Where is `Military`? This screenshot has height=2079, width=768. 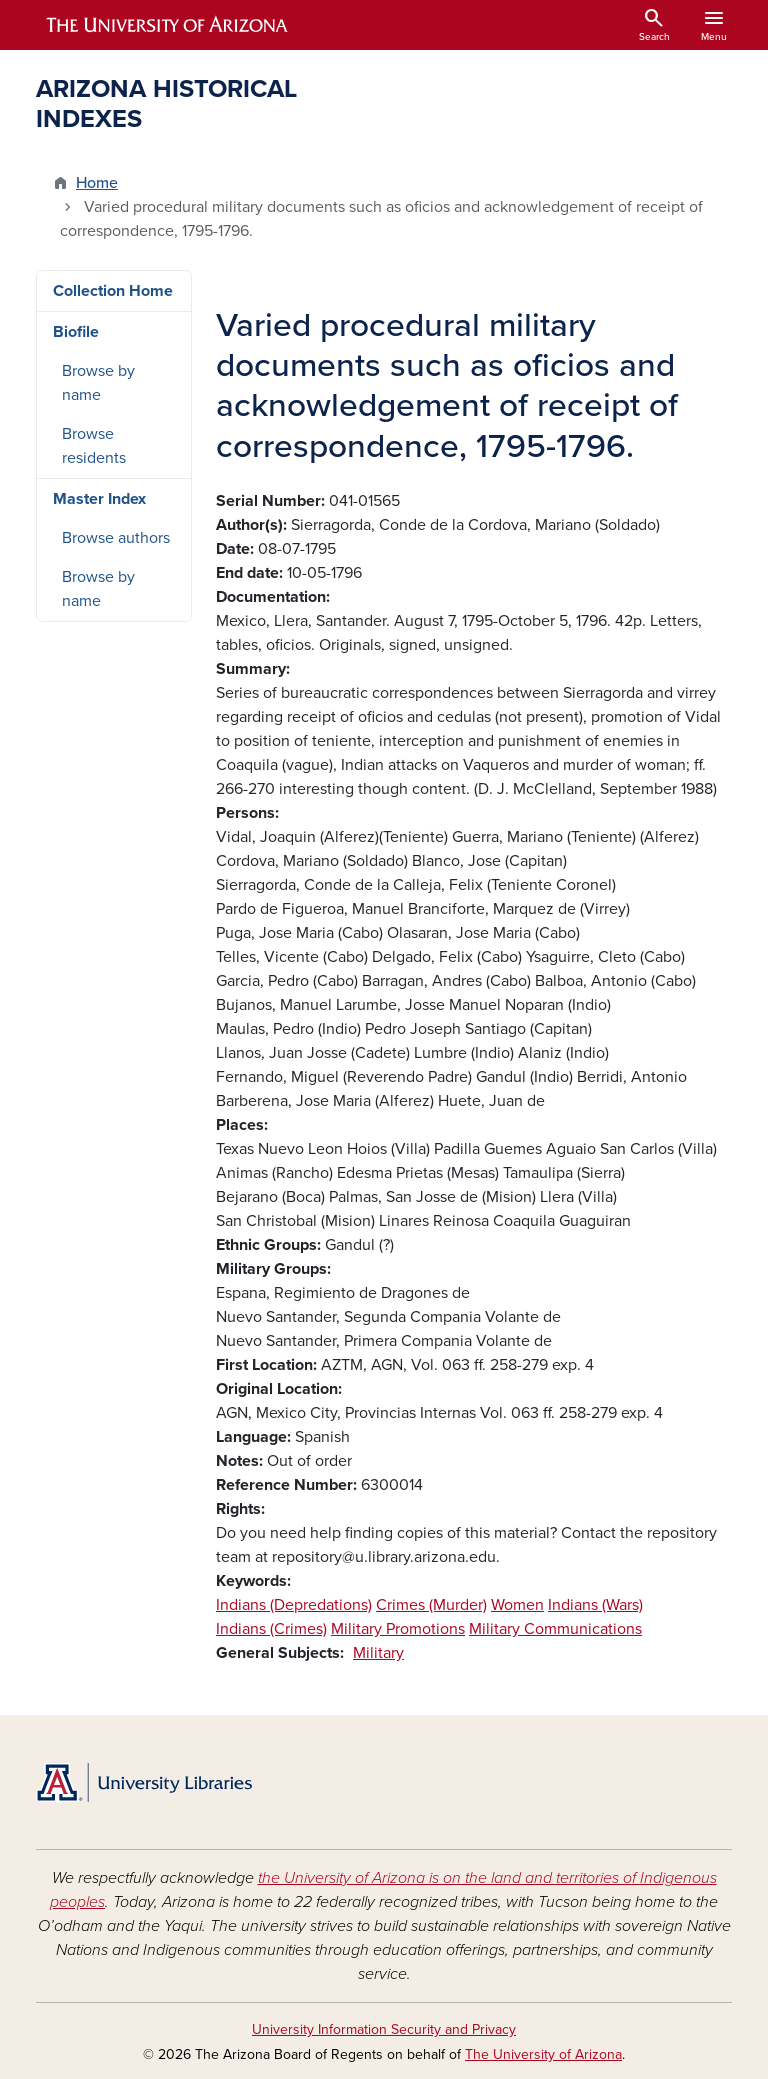
Military is located at coordinates (378, 1653).